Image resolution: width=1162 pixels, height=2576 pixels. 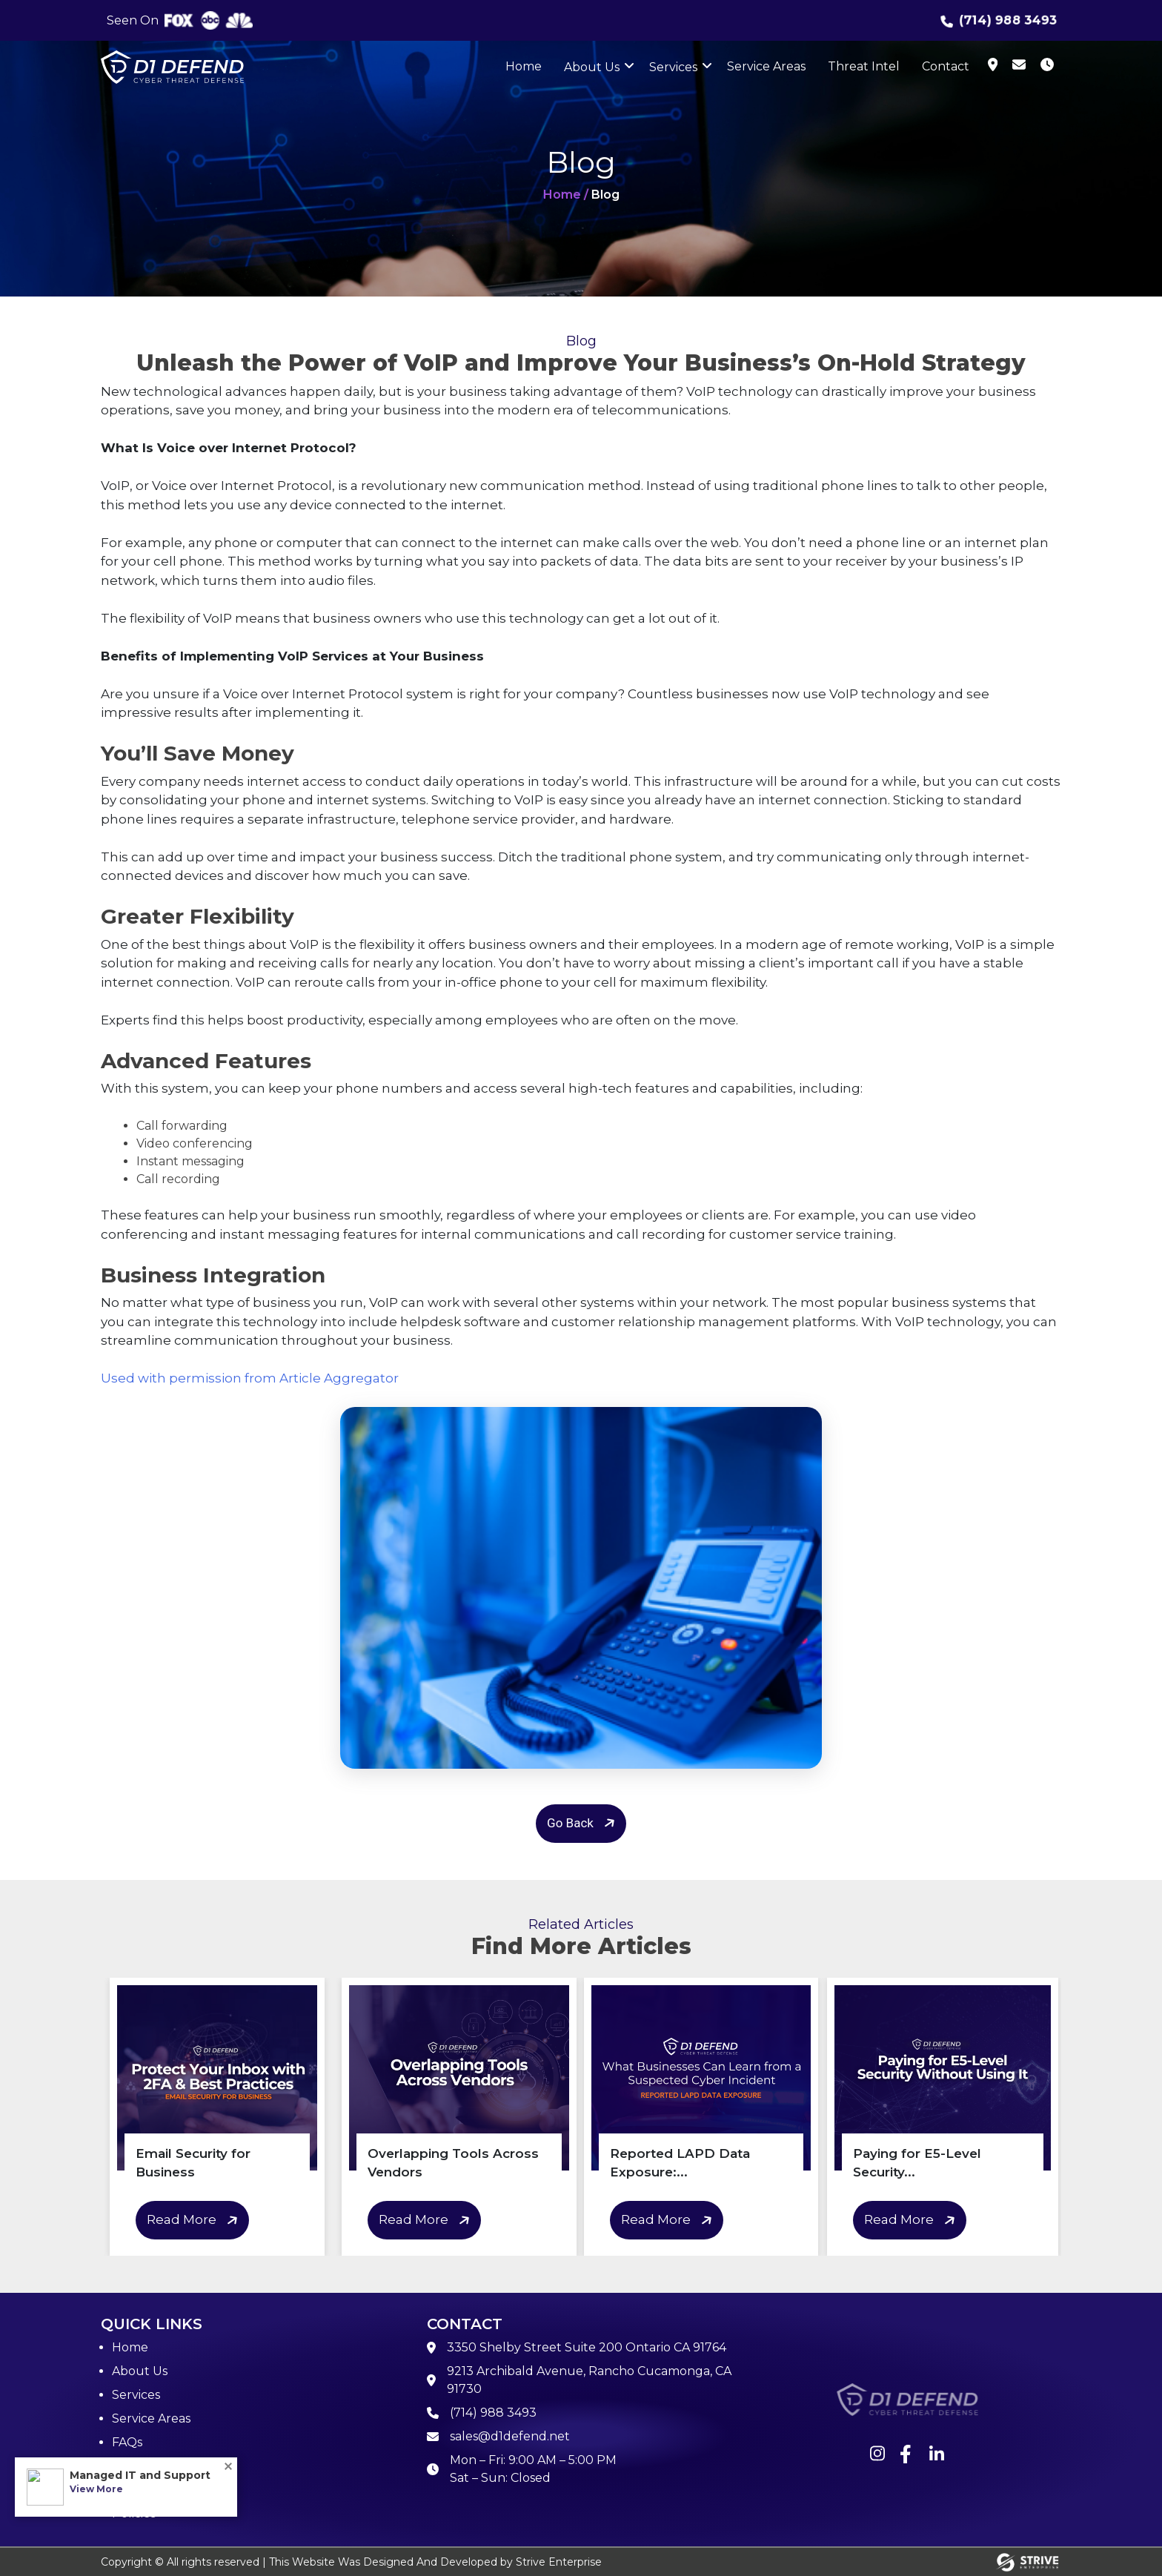 What do you see at coordinates (250, 1378) in the screenshot?
I see `Used with permission from Article Aggregator` at bounding box center [250, 1378].